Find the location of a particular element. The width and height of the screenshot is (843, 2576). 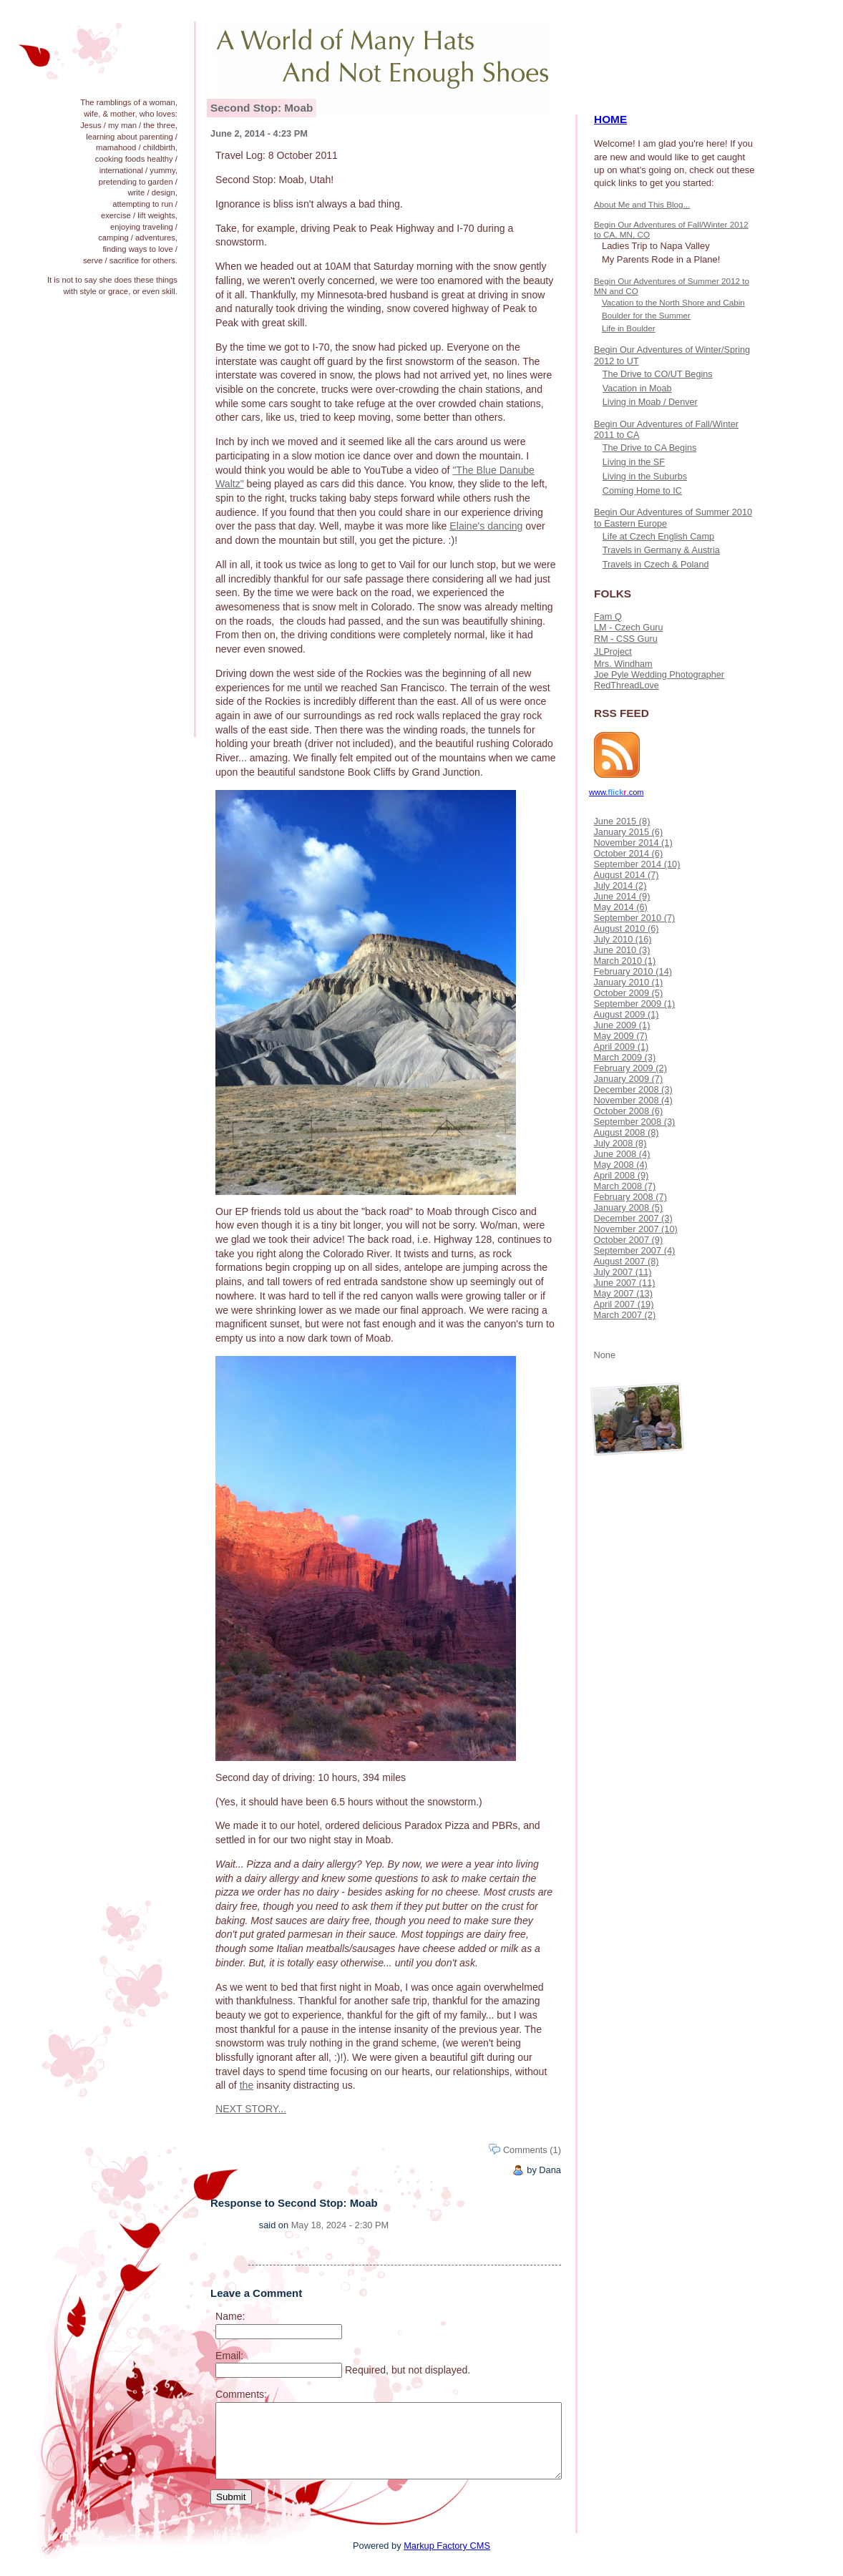

Elaine's dancing is located at coordinates (485, 526).